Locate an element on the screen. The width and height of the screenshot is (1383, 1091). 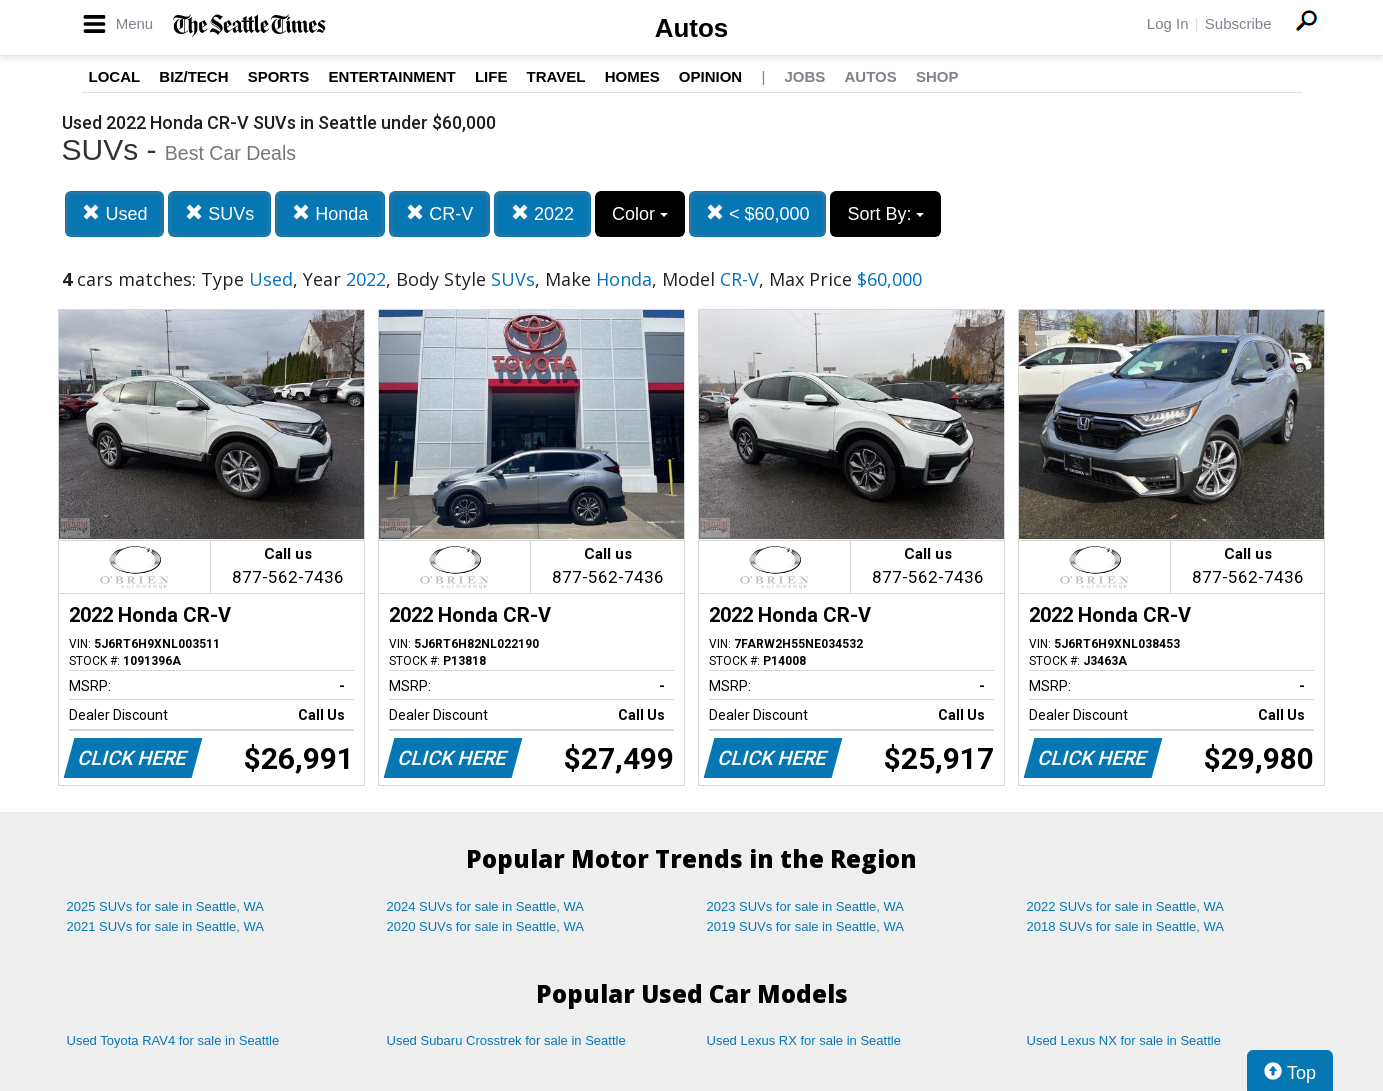
2023 SUVs for sale in Seattle, WA is located at coordinates (806, 906).